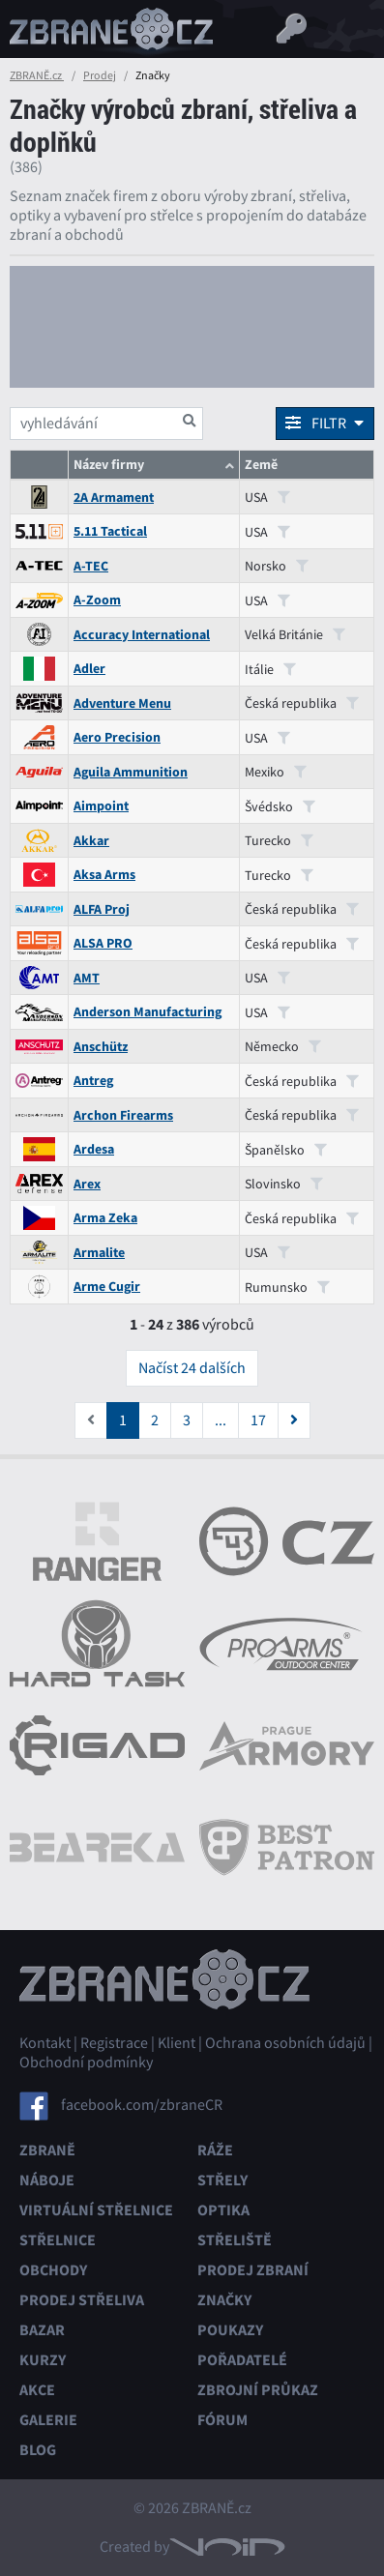 The height and width of the screenshot is (2576, 384). What do you see at coordinates (99, 1253) in the screenshot?
I see `Armalite` at bounding box center [99, 1253].